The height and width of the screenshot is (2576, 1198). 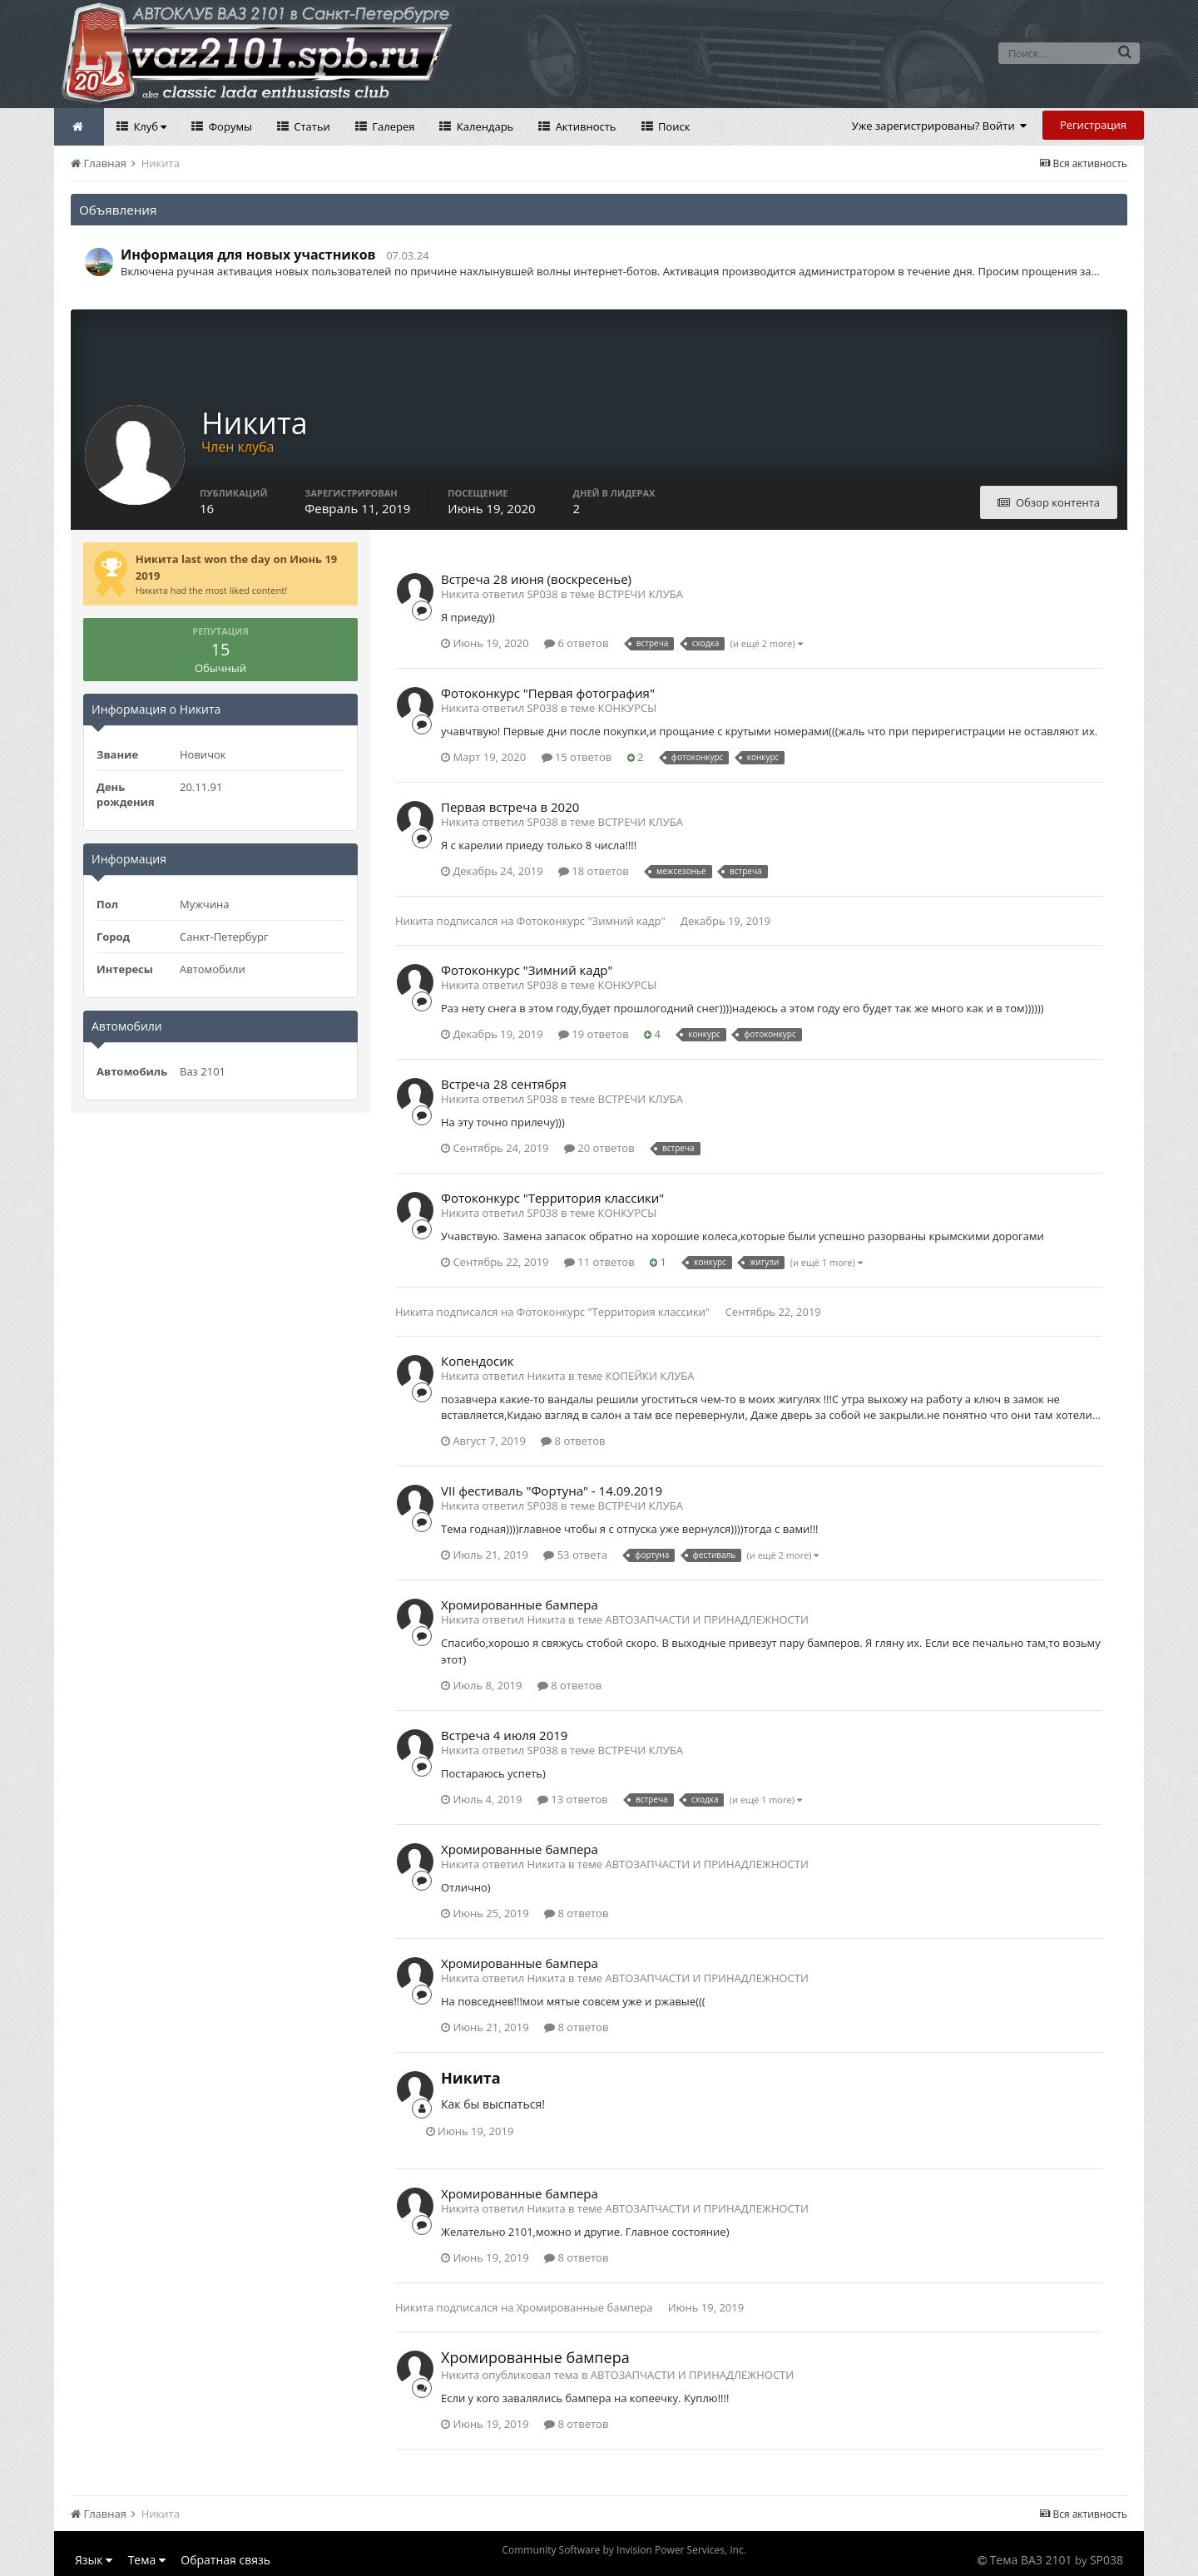 What do you see at coordinates (93, 2560) in the screenshot?
I see `Язык` at bounding box center [93, 2560].